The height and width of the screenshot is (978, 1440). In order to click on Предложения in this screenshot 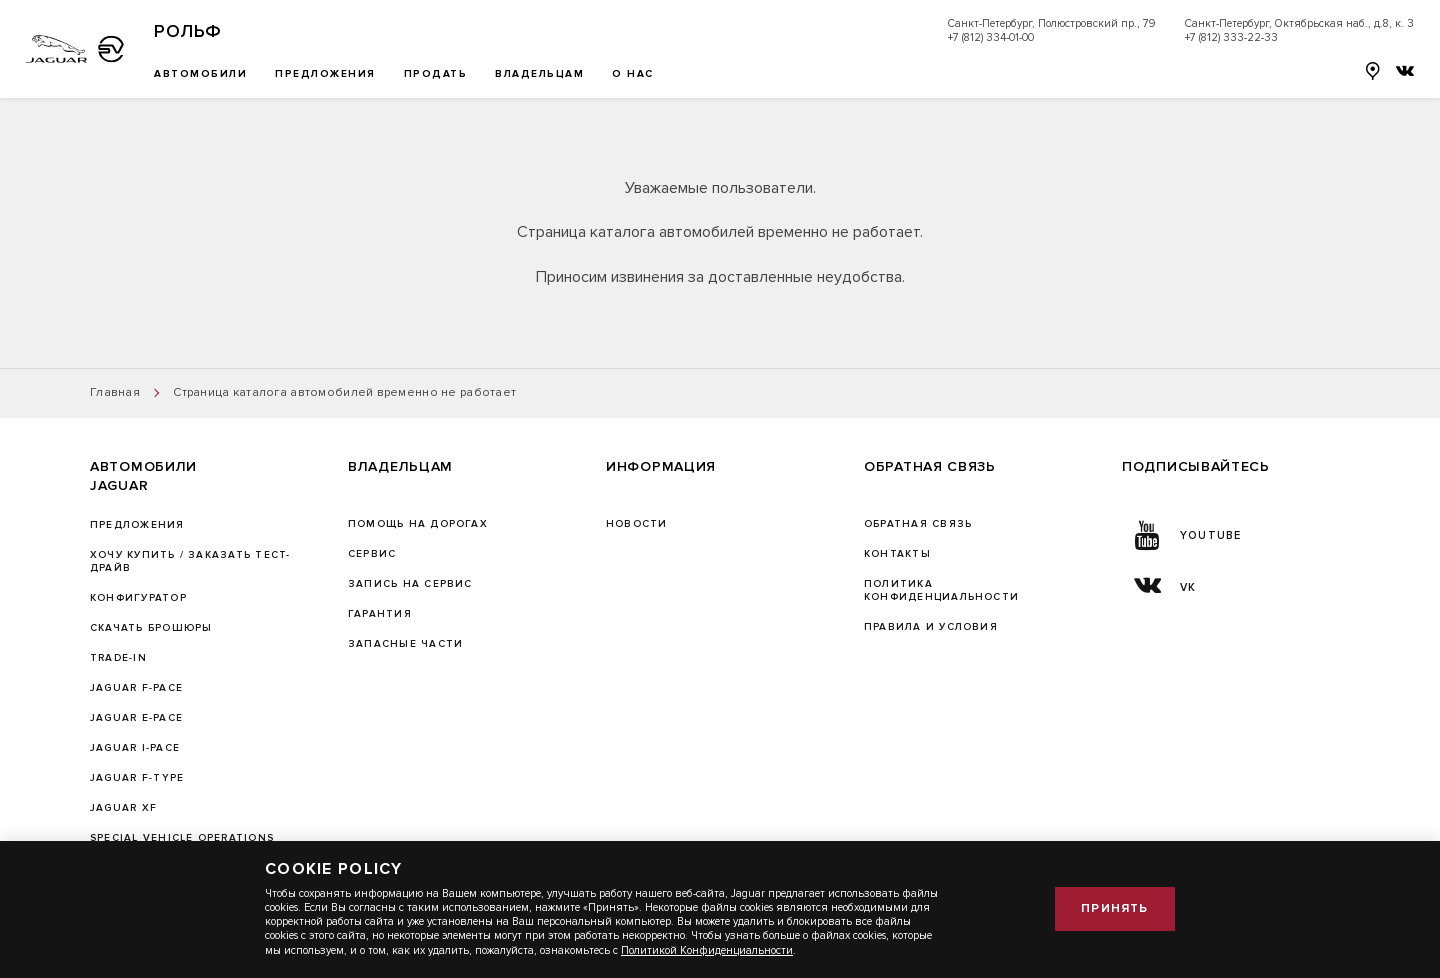, I will do `click(137, 525)`.